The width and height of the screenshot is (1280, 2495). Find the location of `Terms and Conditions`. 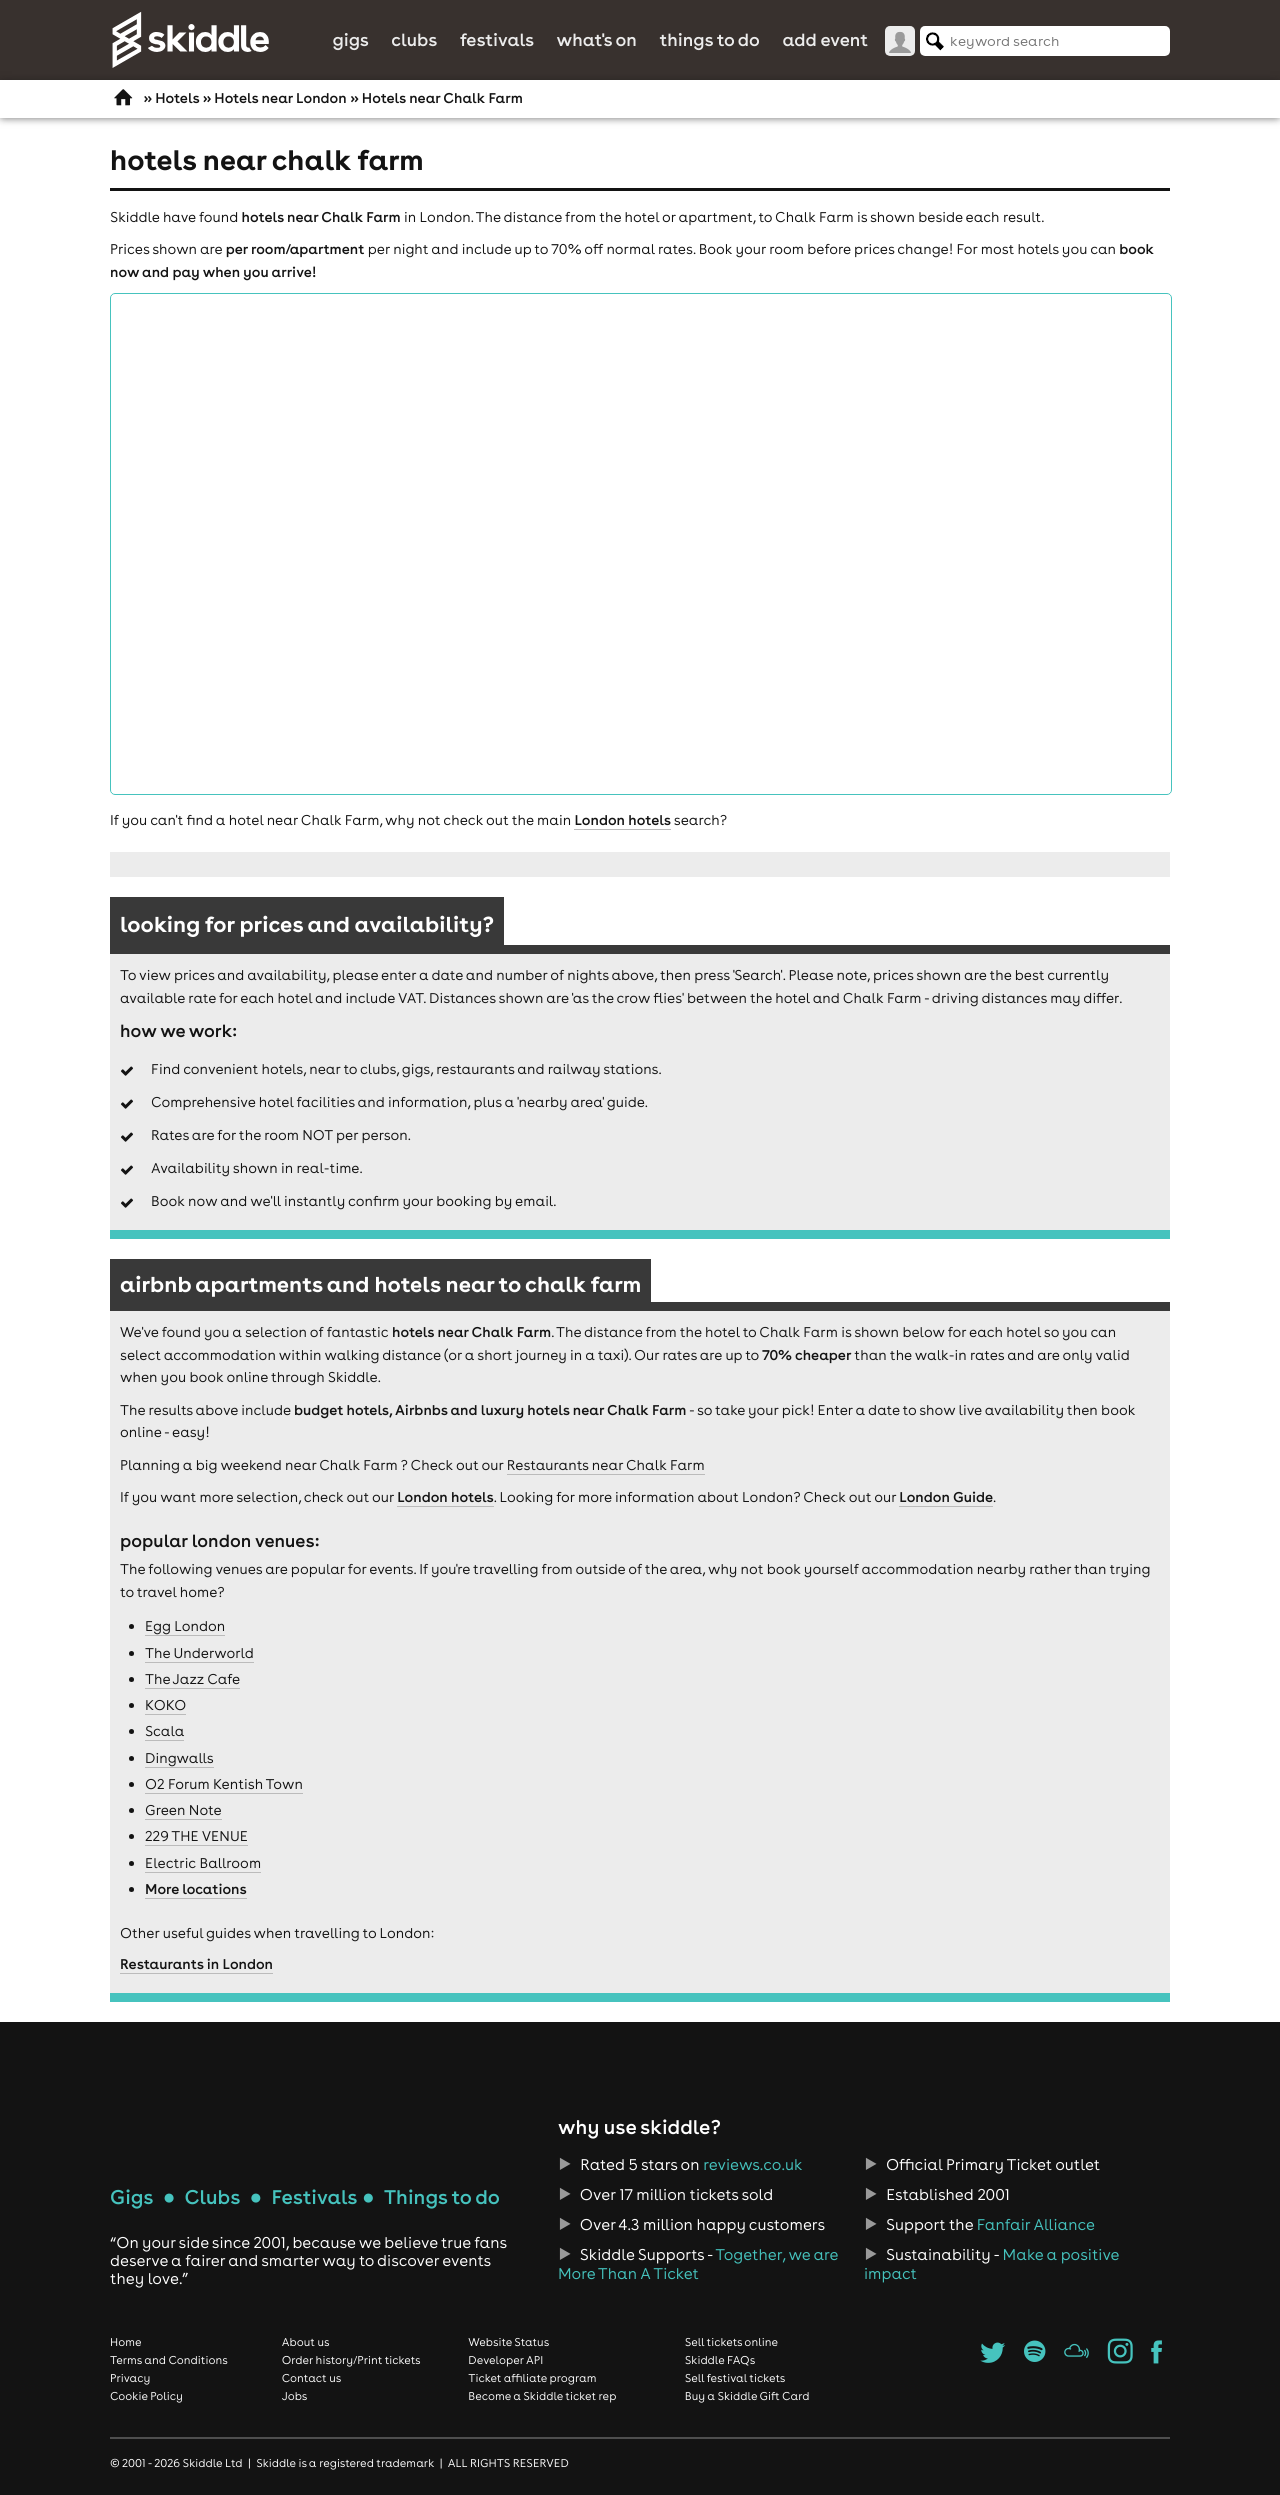

Terms and Conditions is located at coordinates (169, 2360).